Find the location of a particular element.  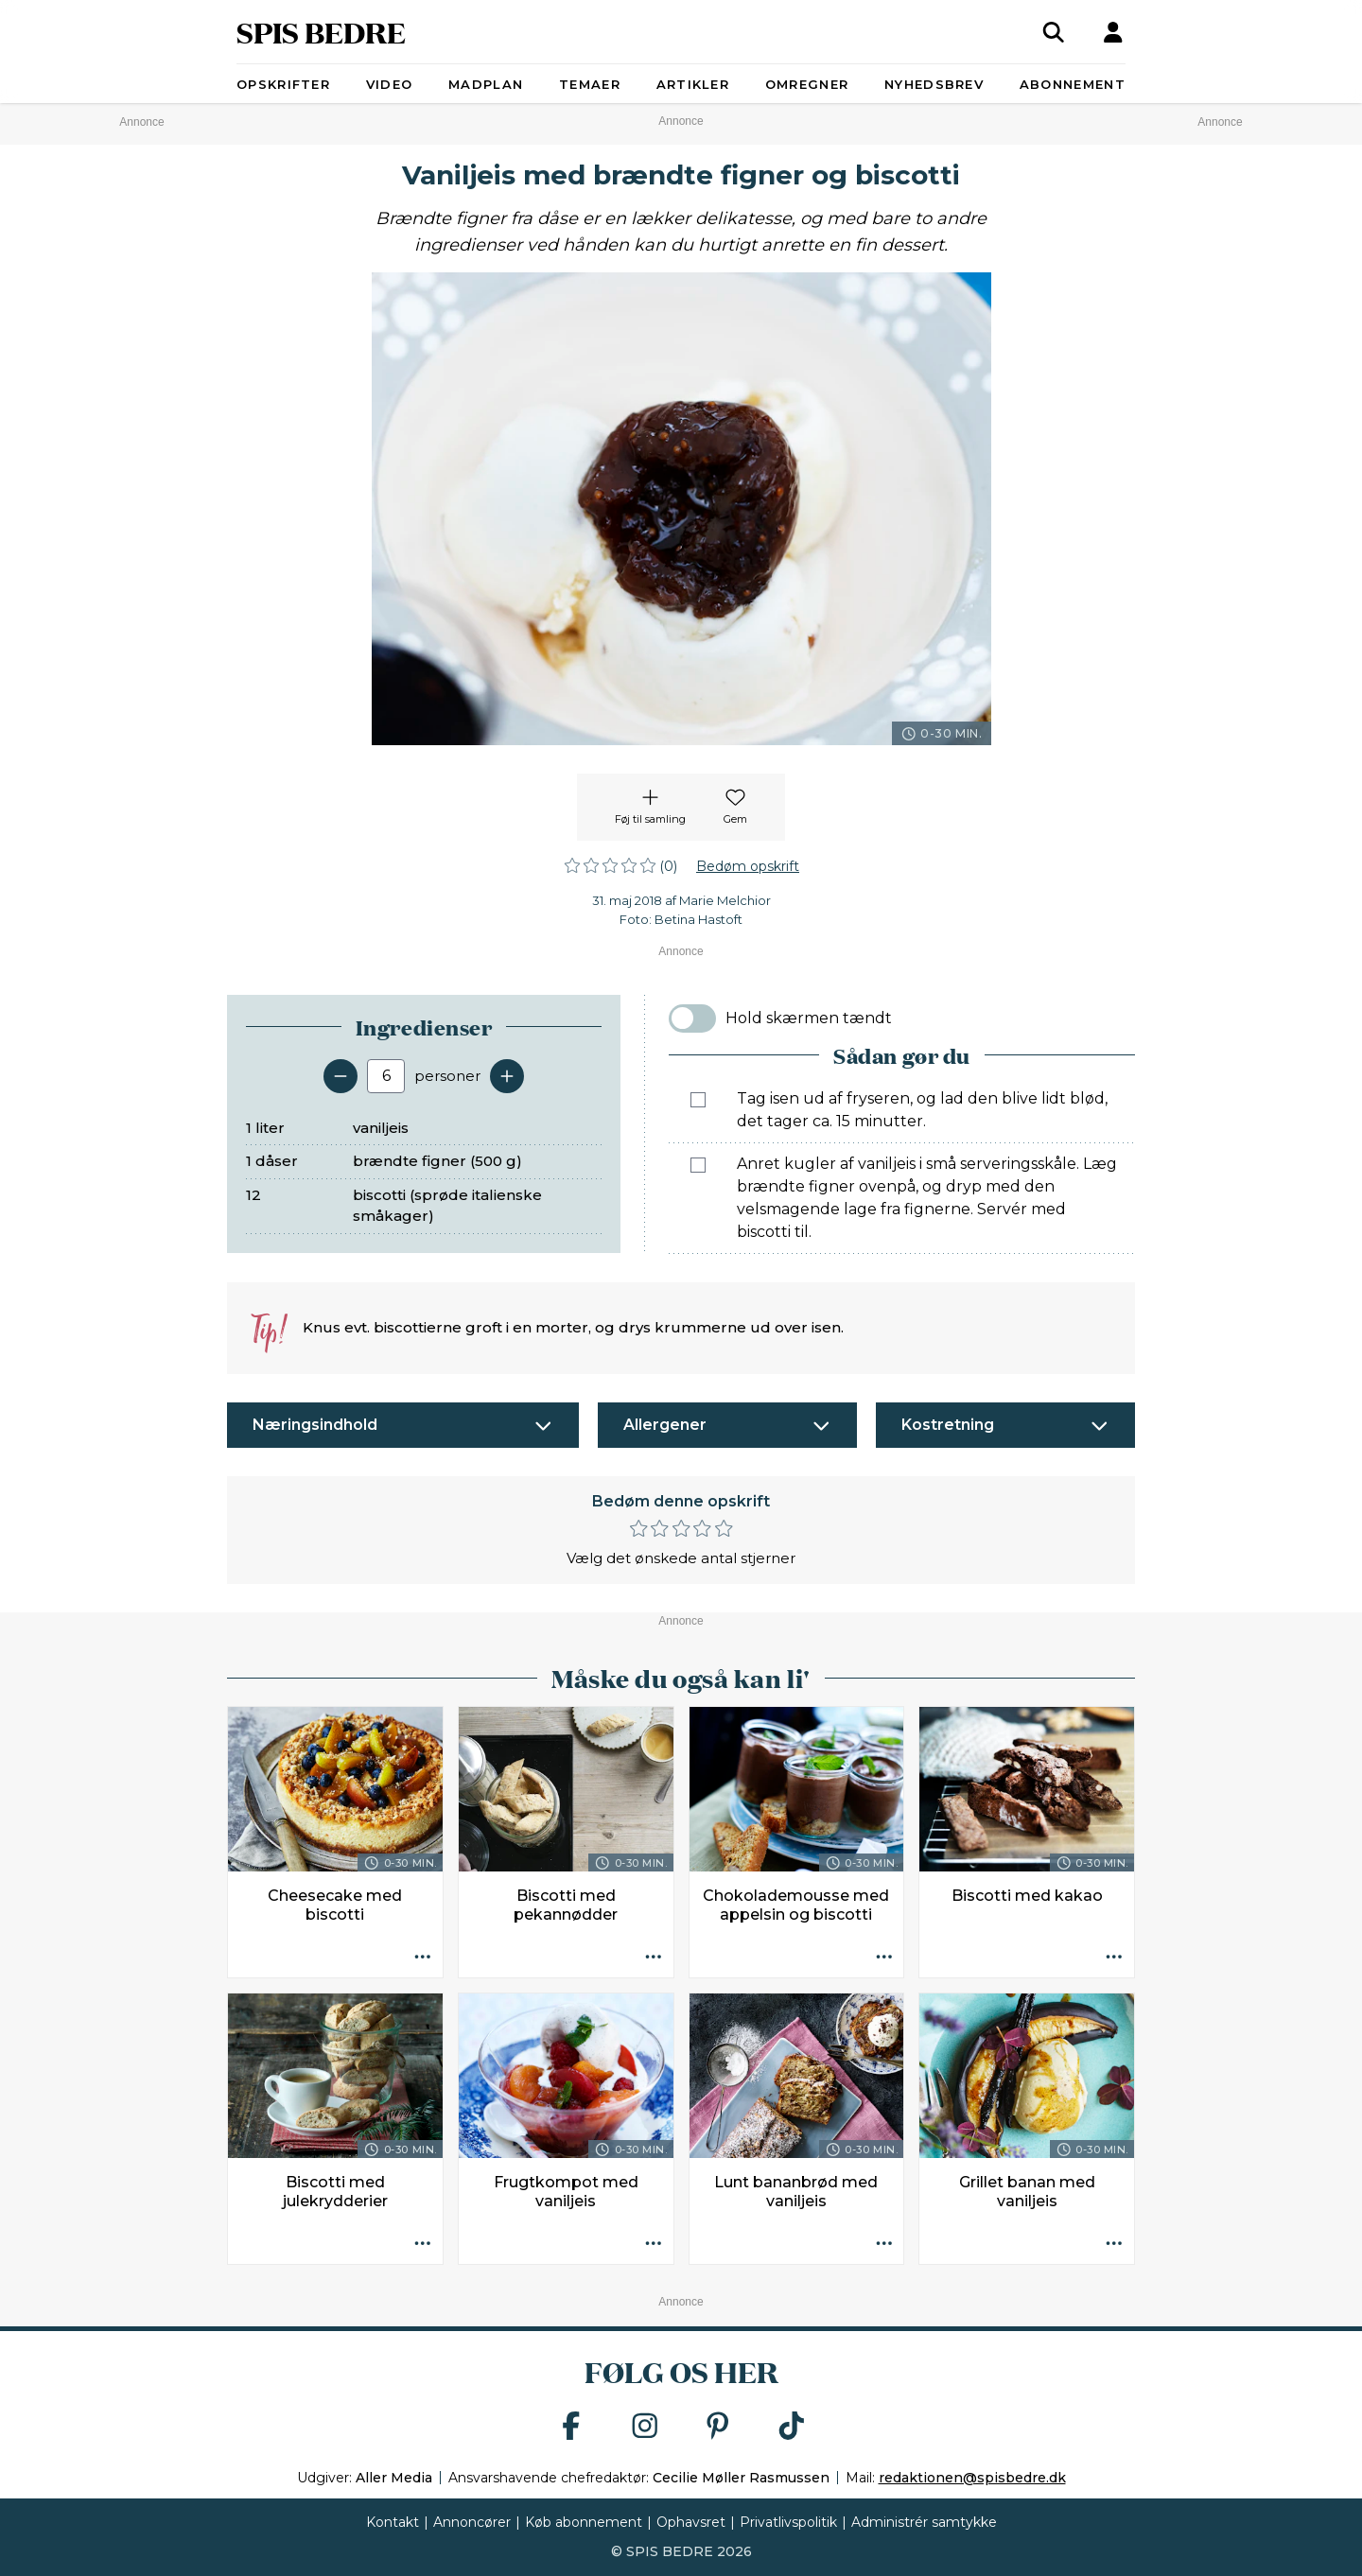

Administrér samtykke is located at coordinates (924, 2522).